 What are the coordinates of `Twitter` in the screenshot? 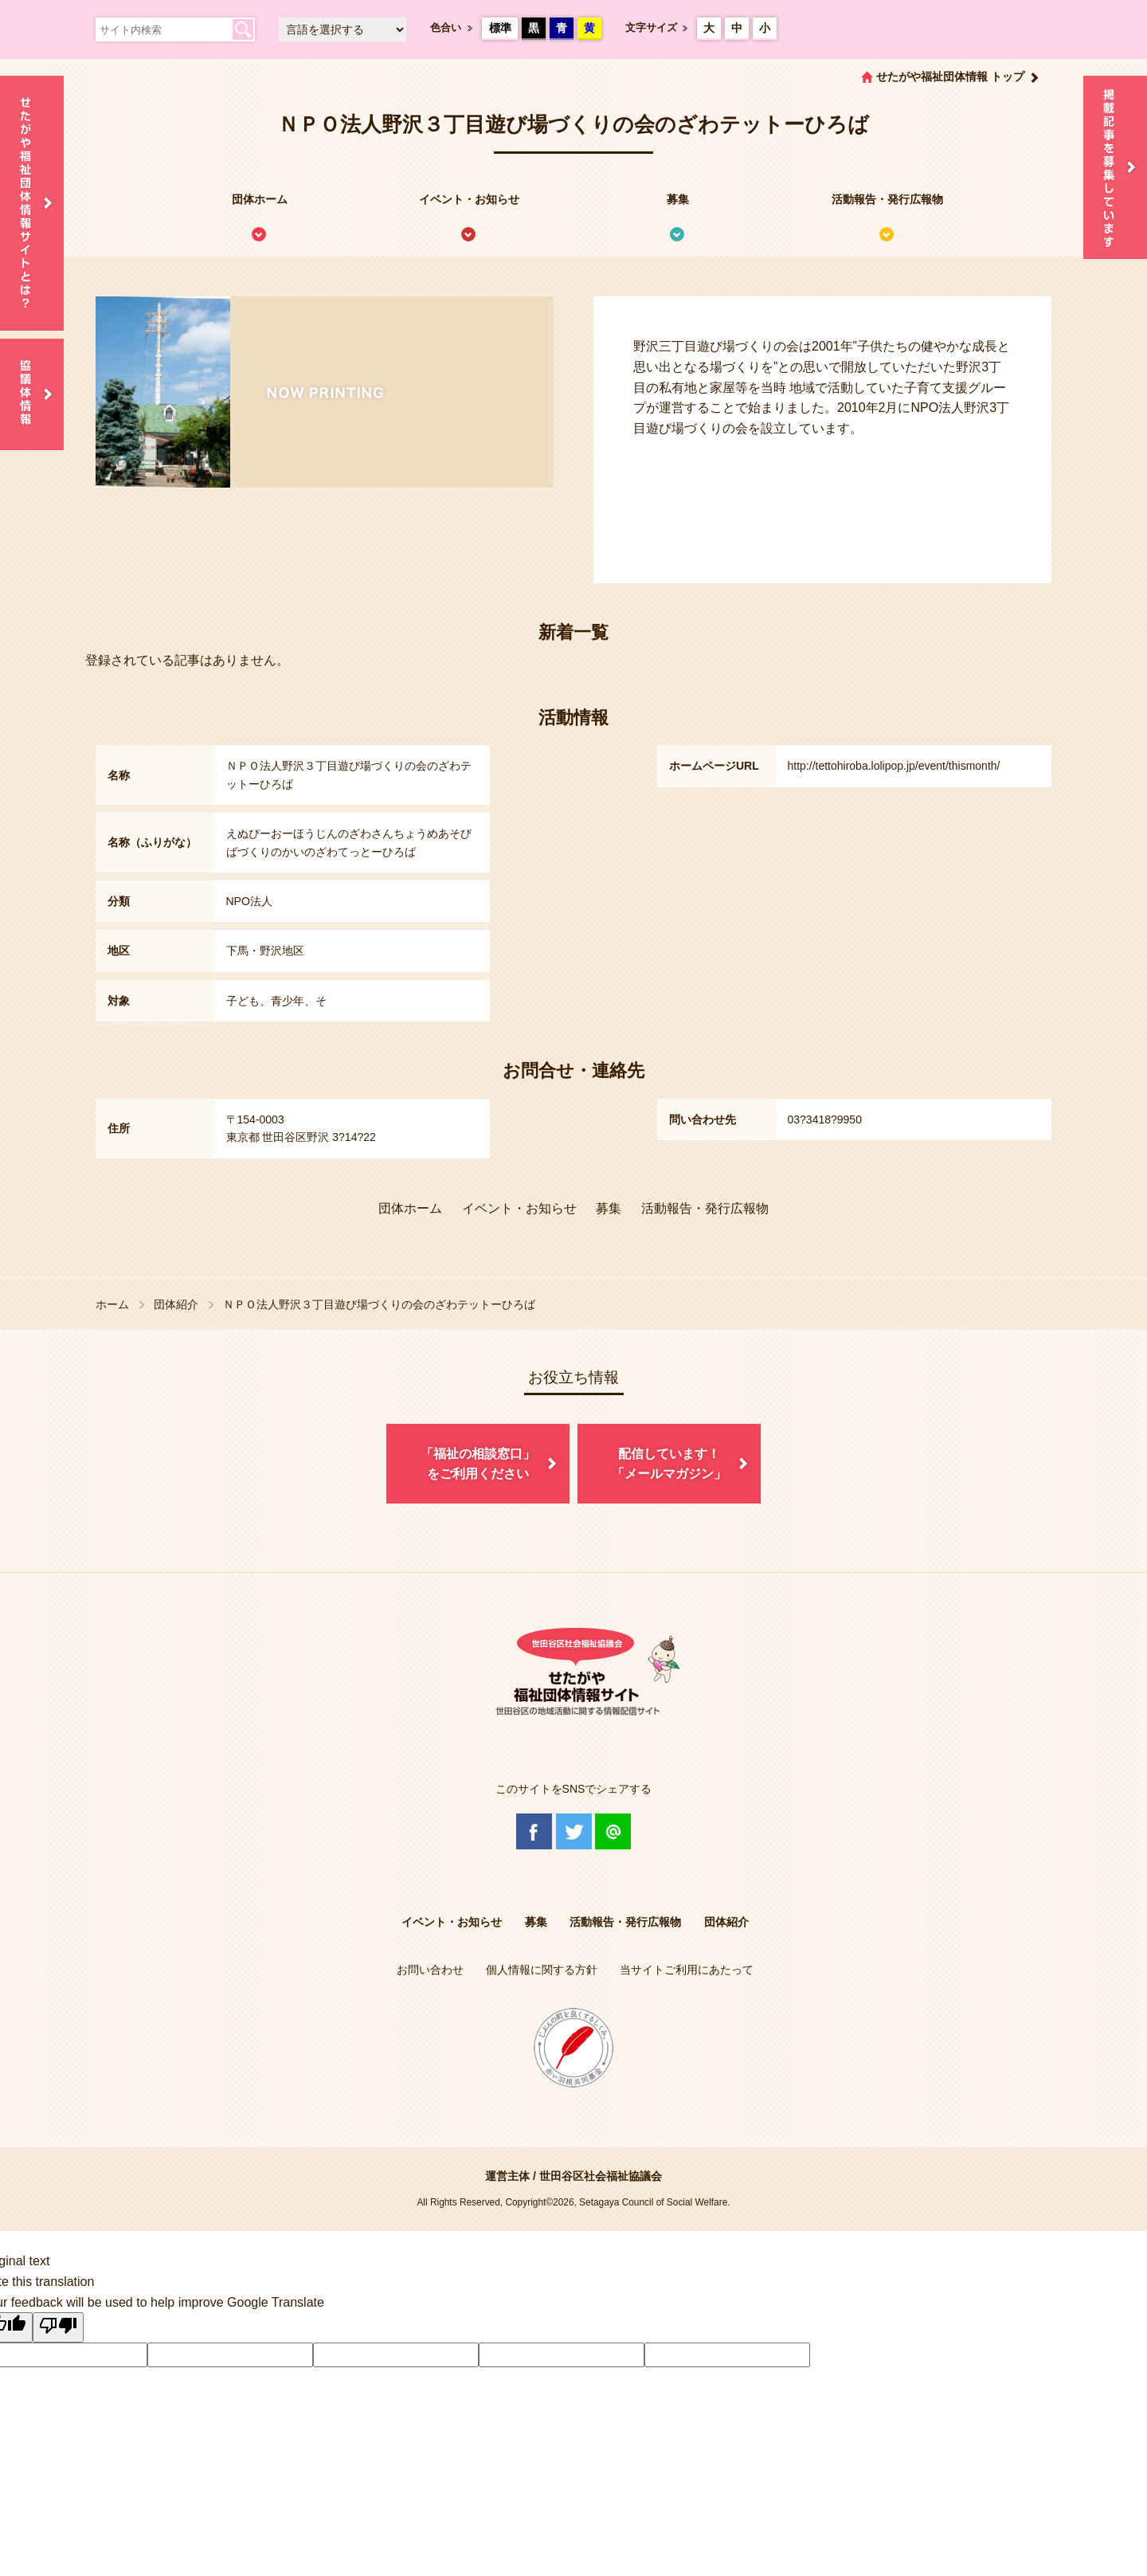 It's located at (574, 1831).